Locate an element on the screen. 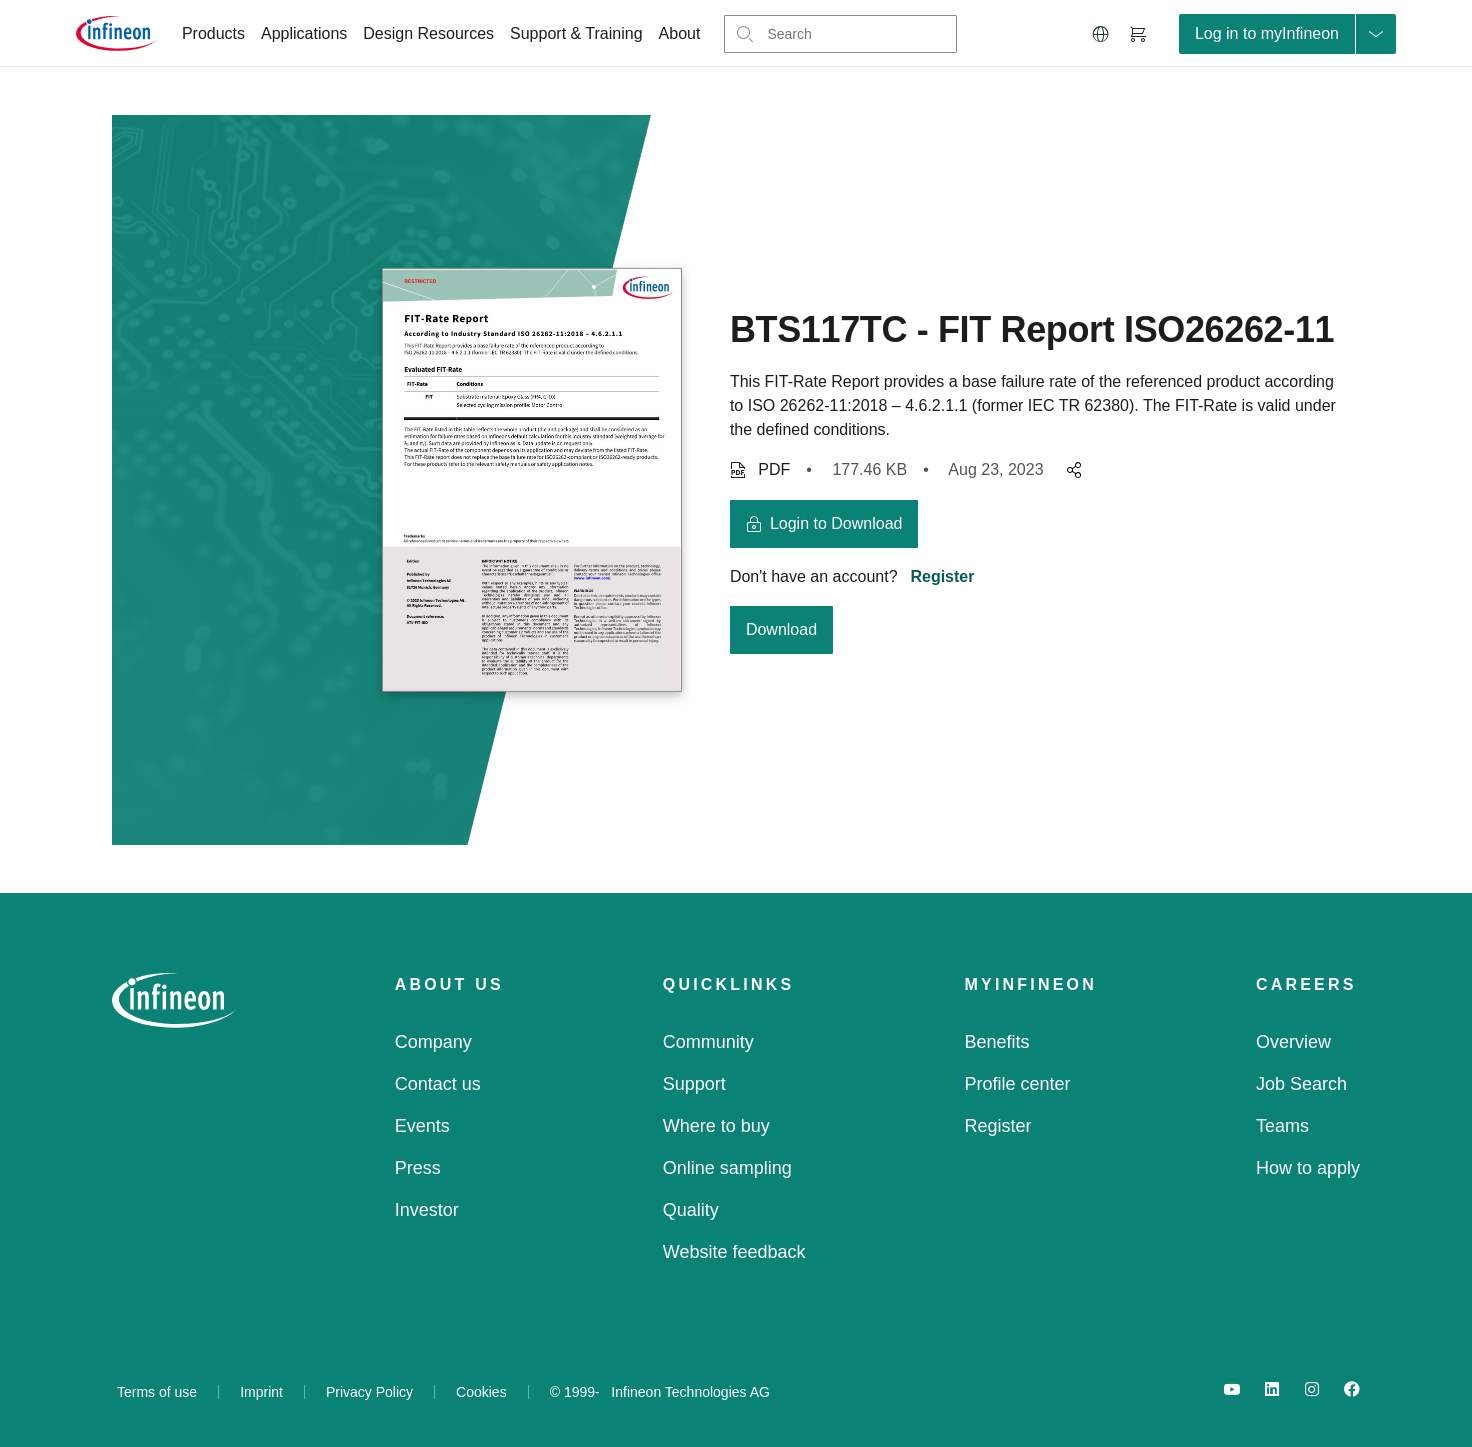  Contact us is located at coordinates (438, 1084).